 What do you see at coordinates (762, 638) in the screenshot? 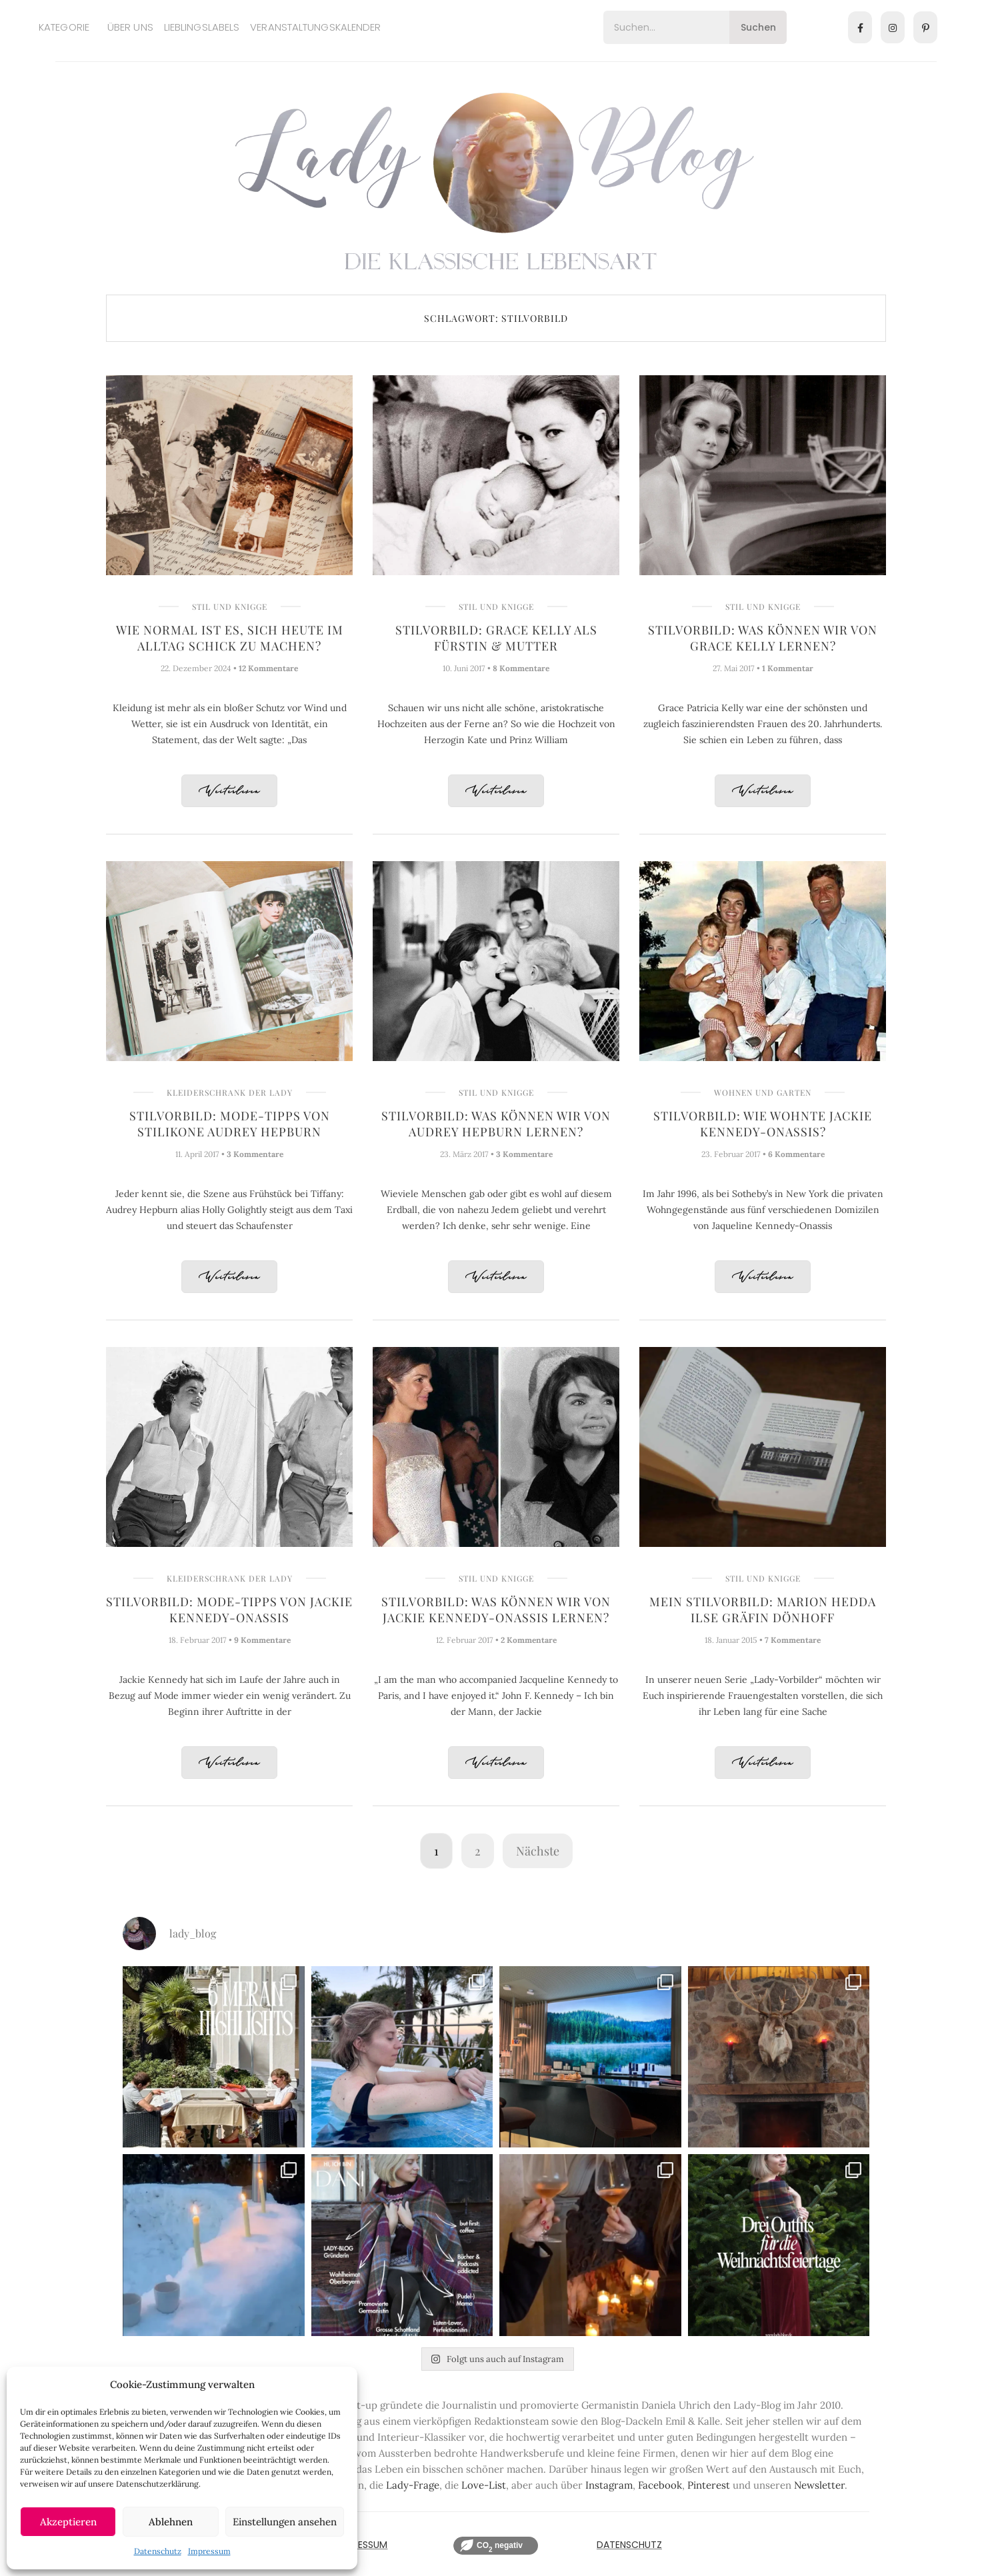
I see `Stilvorbild: Was können wir von Grace Kelly lernen?` at bounding box center [762, 638].